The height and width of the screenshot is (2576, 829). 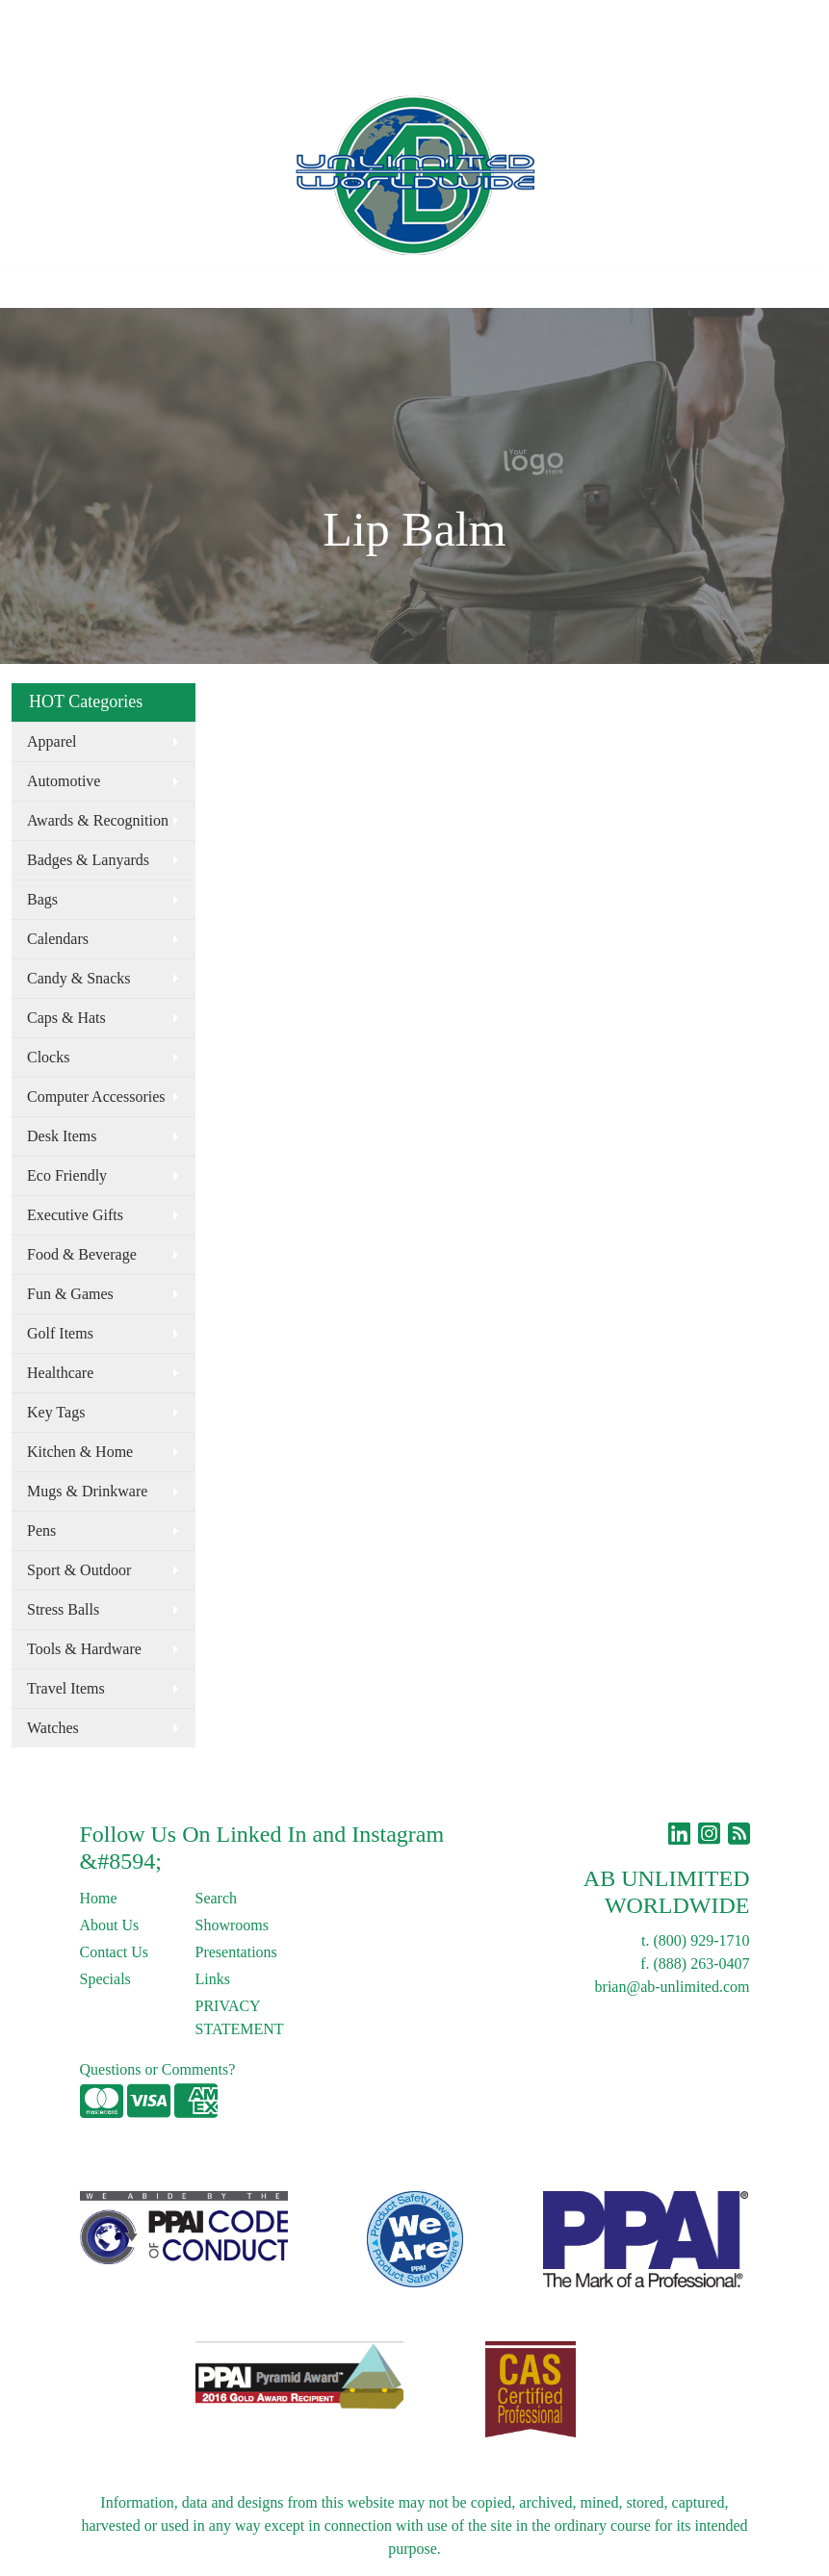 What do you see at coordinates (158, 2069) in the screenshot?
I see `Questions or Comments?` at bounding box center [158, 2069].